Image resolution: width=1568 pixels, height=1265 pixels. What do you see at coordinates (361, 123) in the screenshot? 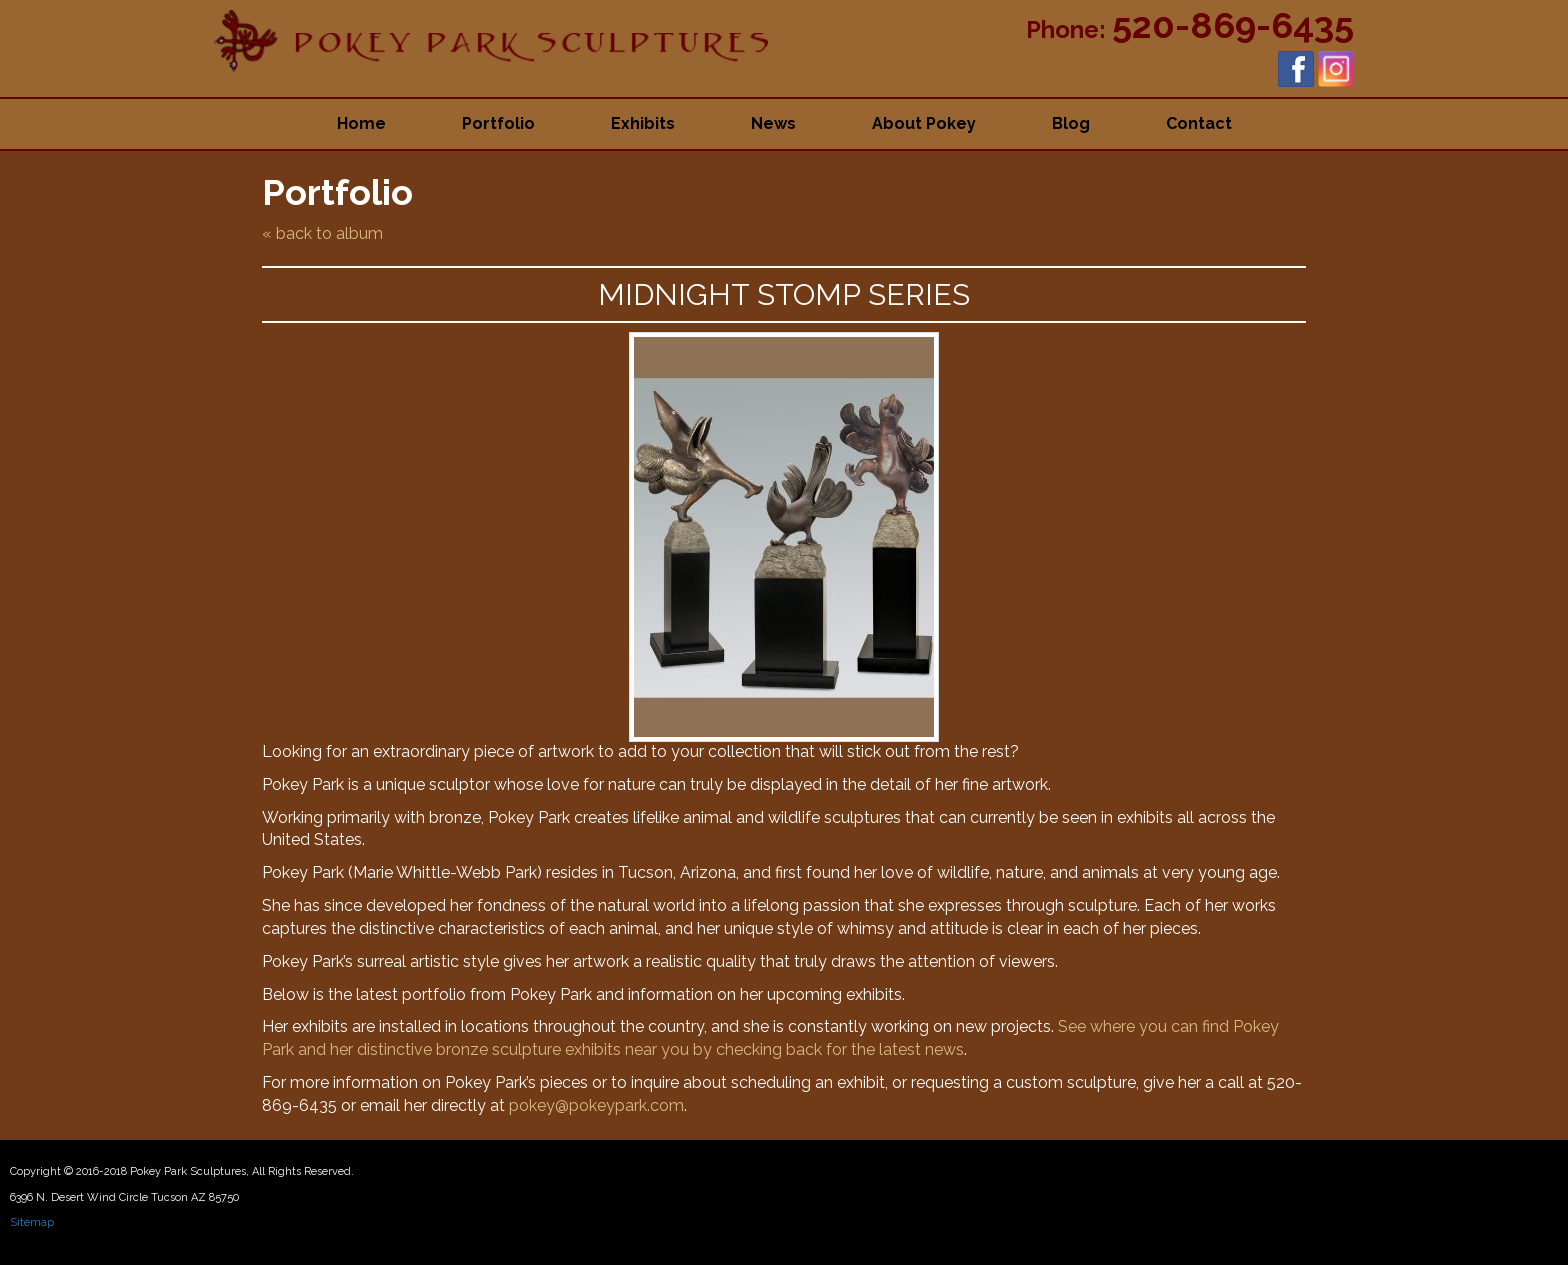
I see `Home` at bounding box center [361, 123].